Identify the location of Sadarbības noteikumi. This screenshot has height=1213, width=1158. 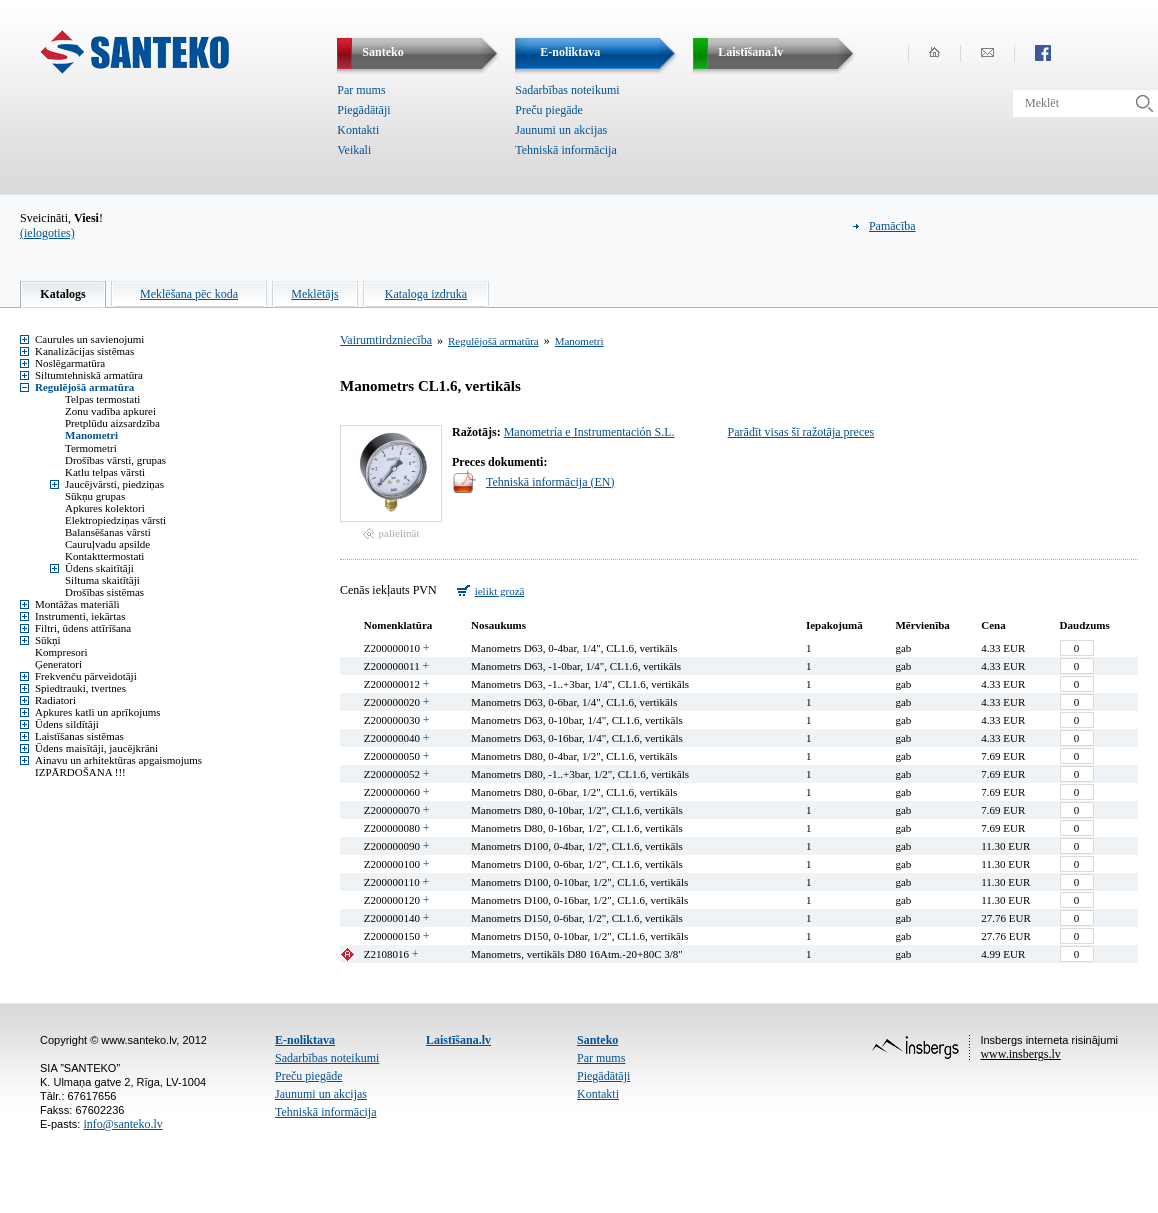
(567, 90).